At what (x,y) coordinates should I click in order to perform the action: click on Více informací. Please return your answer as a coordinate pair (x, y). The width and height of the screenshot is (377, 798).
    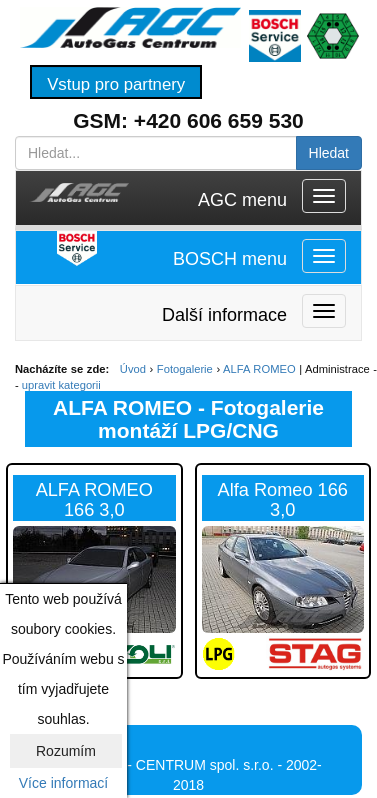
    Looking at the image, I should click on (63, 783).